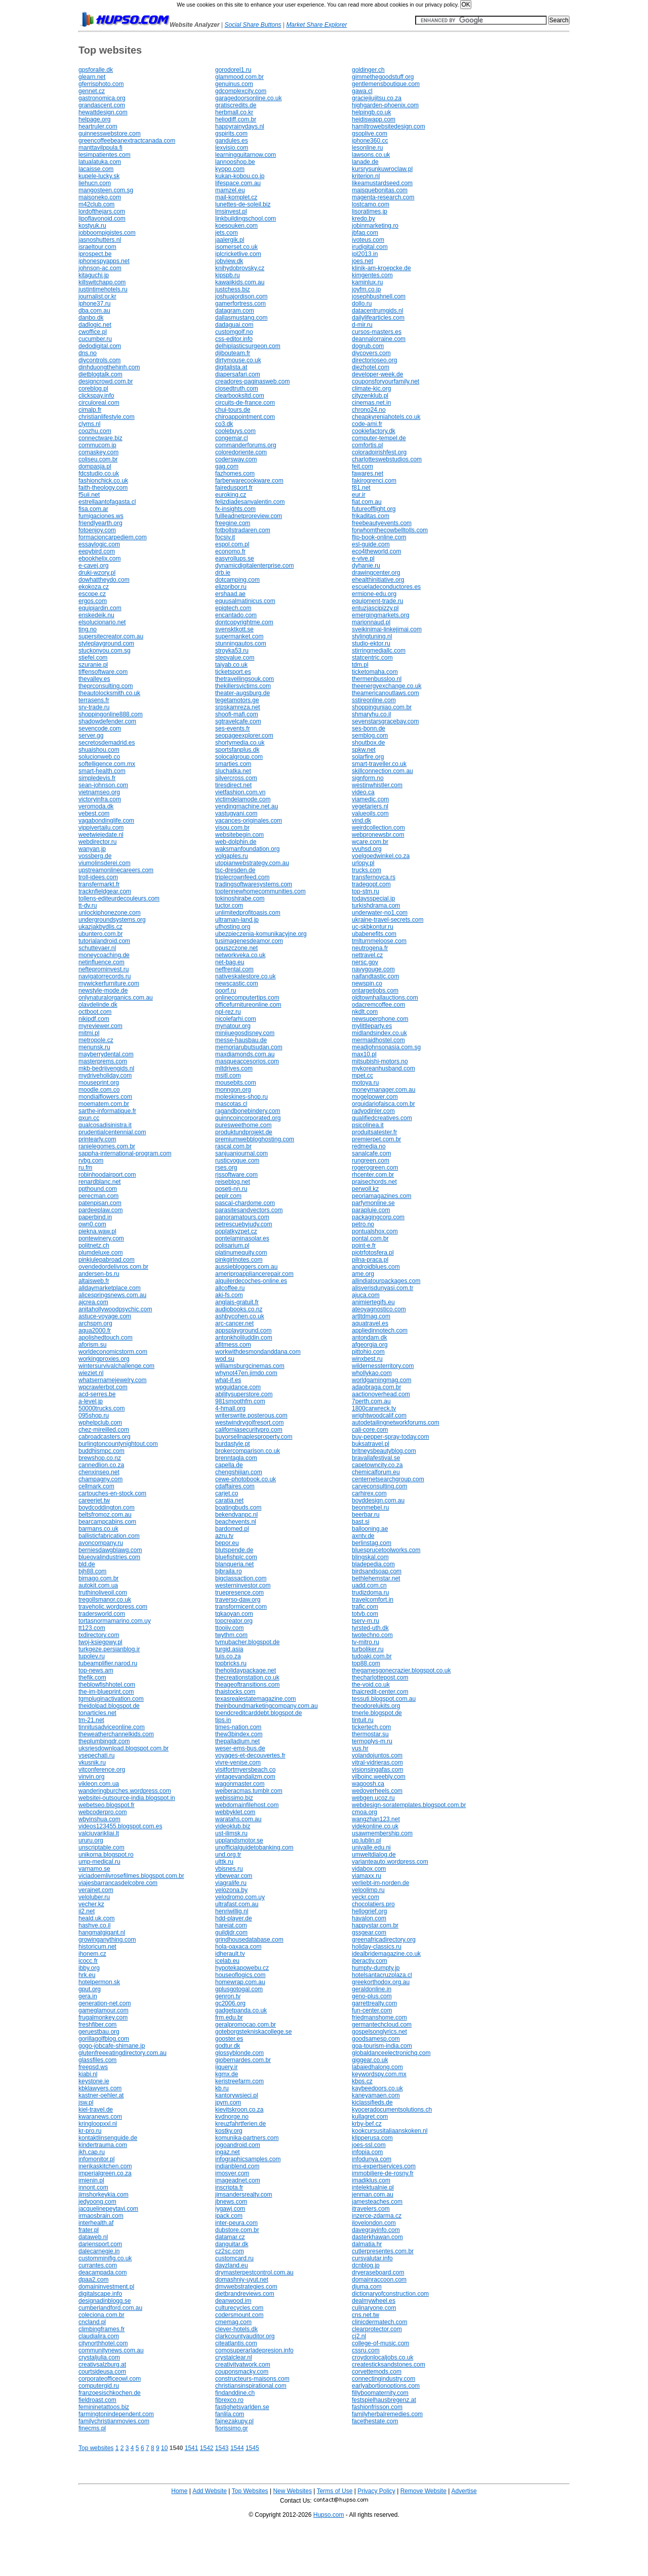  I want to click on weser-ems-bus.de, so click(240, 1748).